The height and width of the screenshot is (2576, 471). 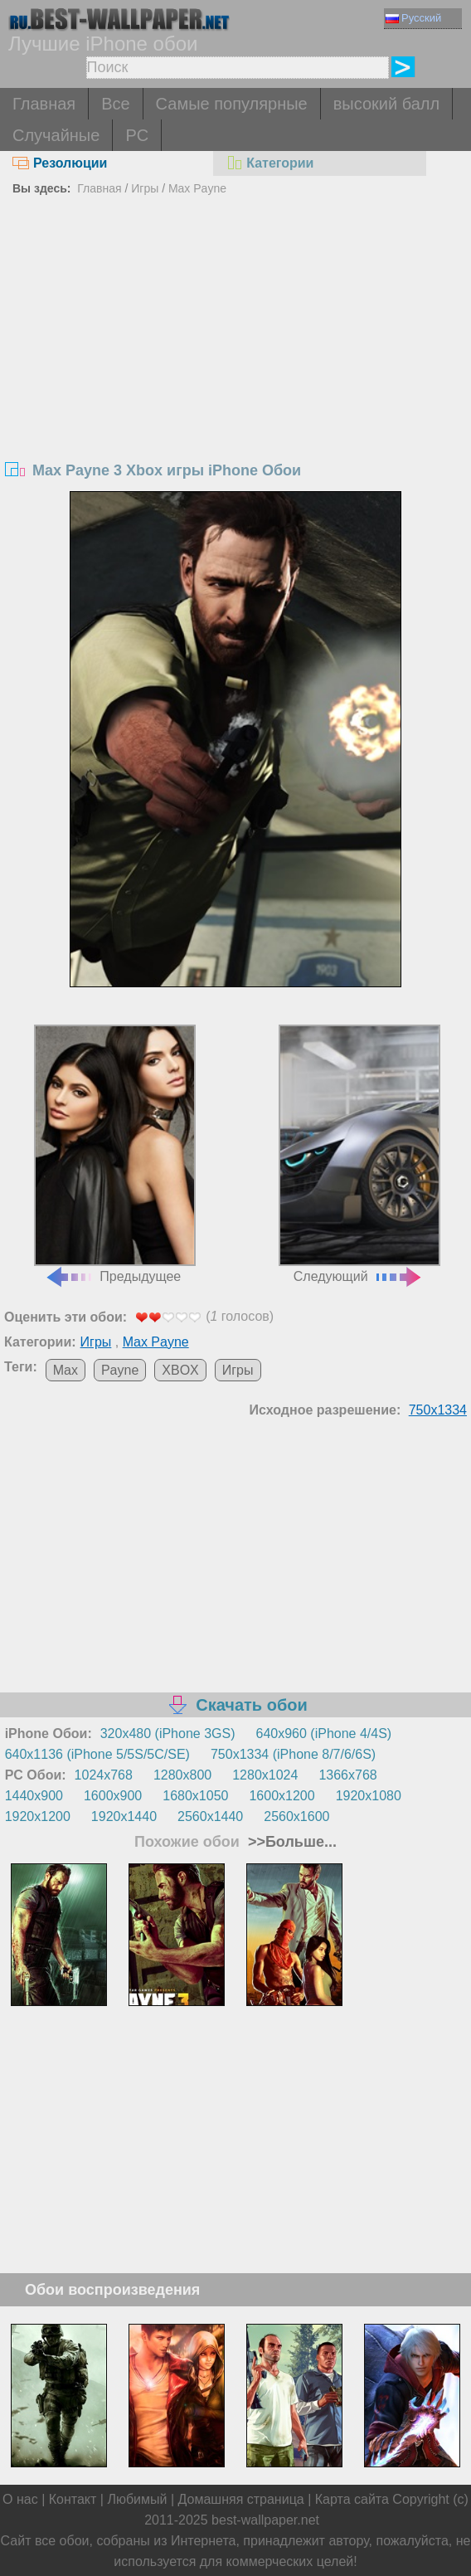 What do you see at coordinates (413, 18) in the screenshot?
I see `Русский` at bounding box center [413, 18].